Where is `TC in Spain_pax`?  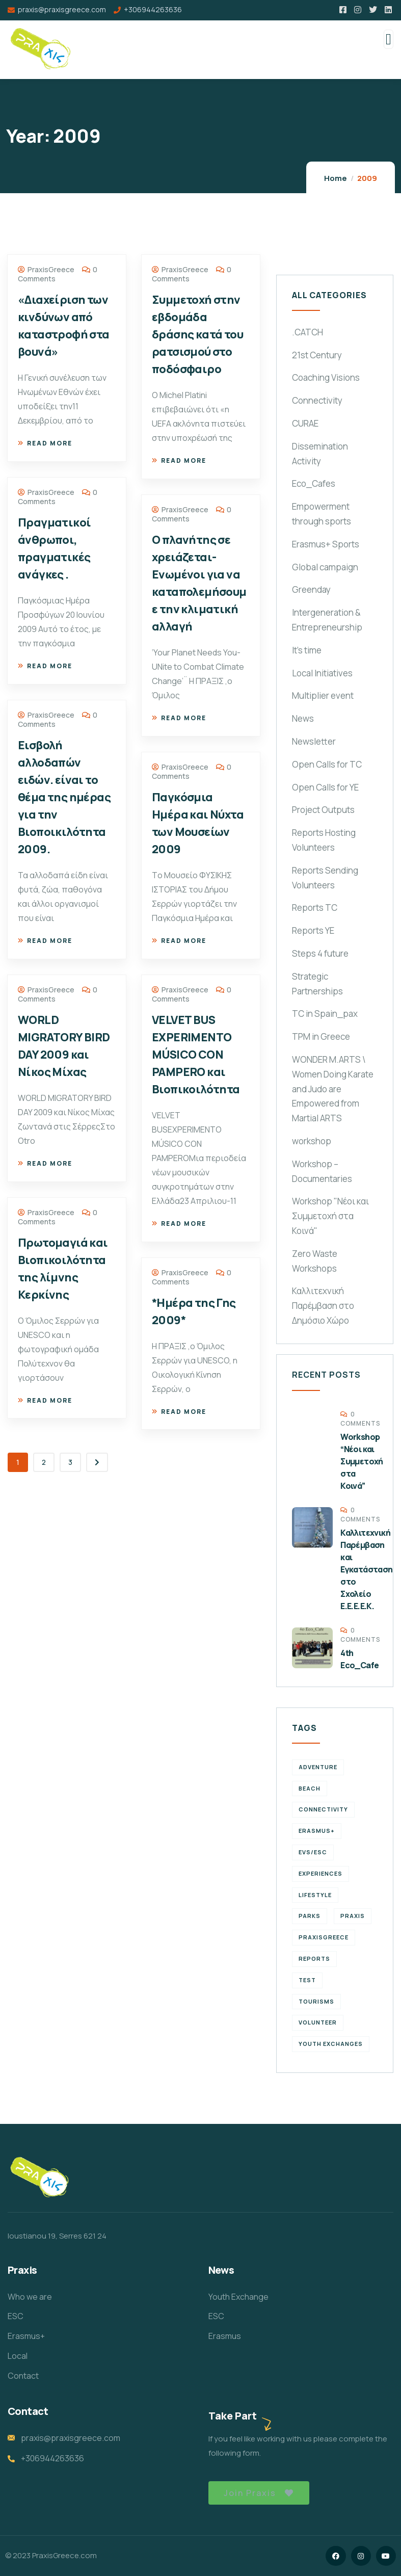
TC in Spain_pax is located at coordinates (325, 1013).